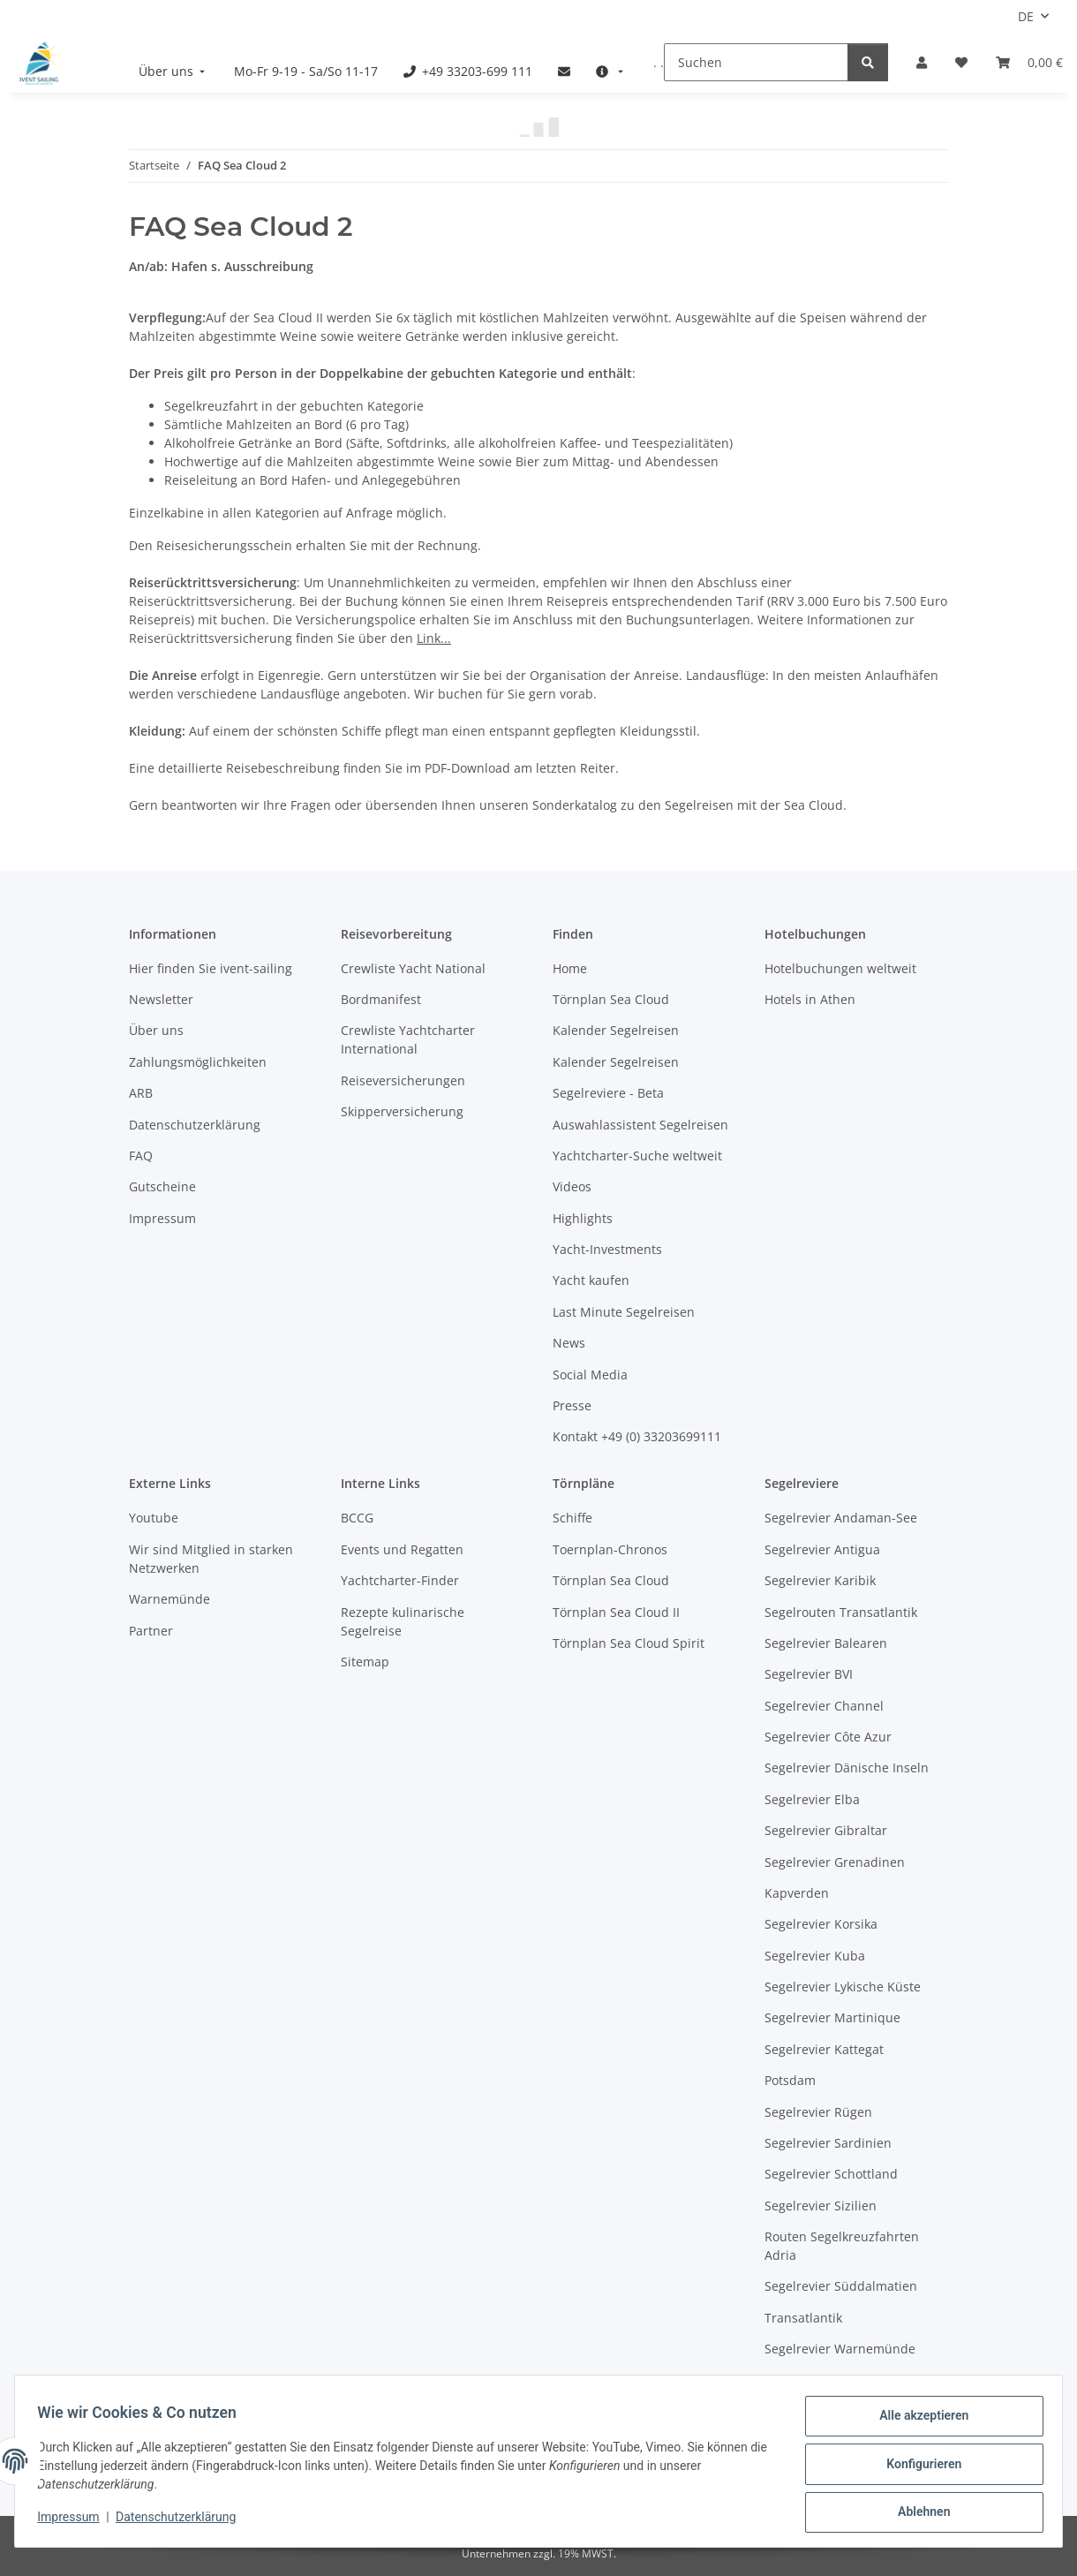 The image size is (1077, 2576). Describe the element at coordinates (828, 1736) in the screenshot. I see `Segelrevier Côte Azur` at that location.